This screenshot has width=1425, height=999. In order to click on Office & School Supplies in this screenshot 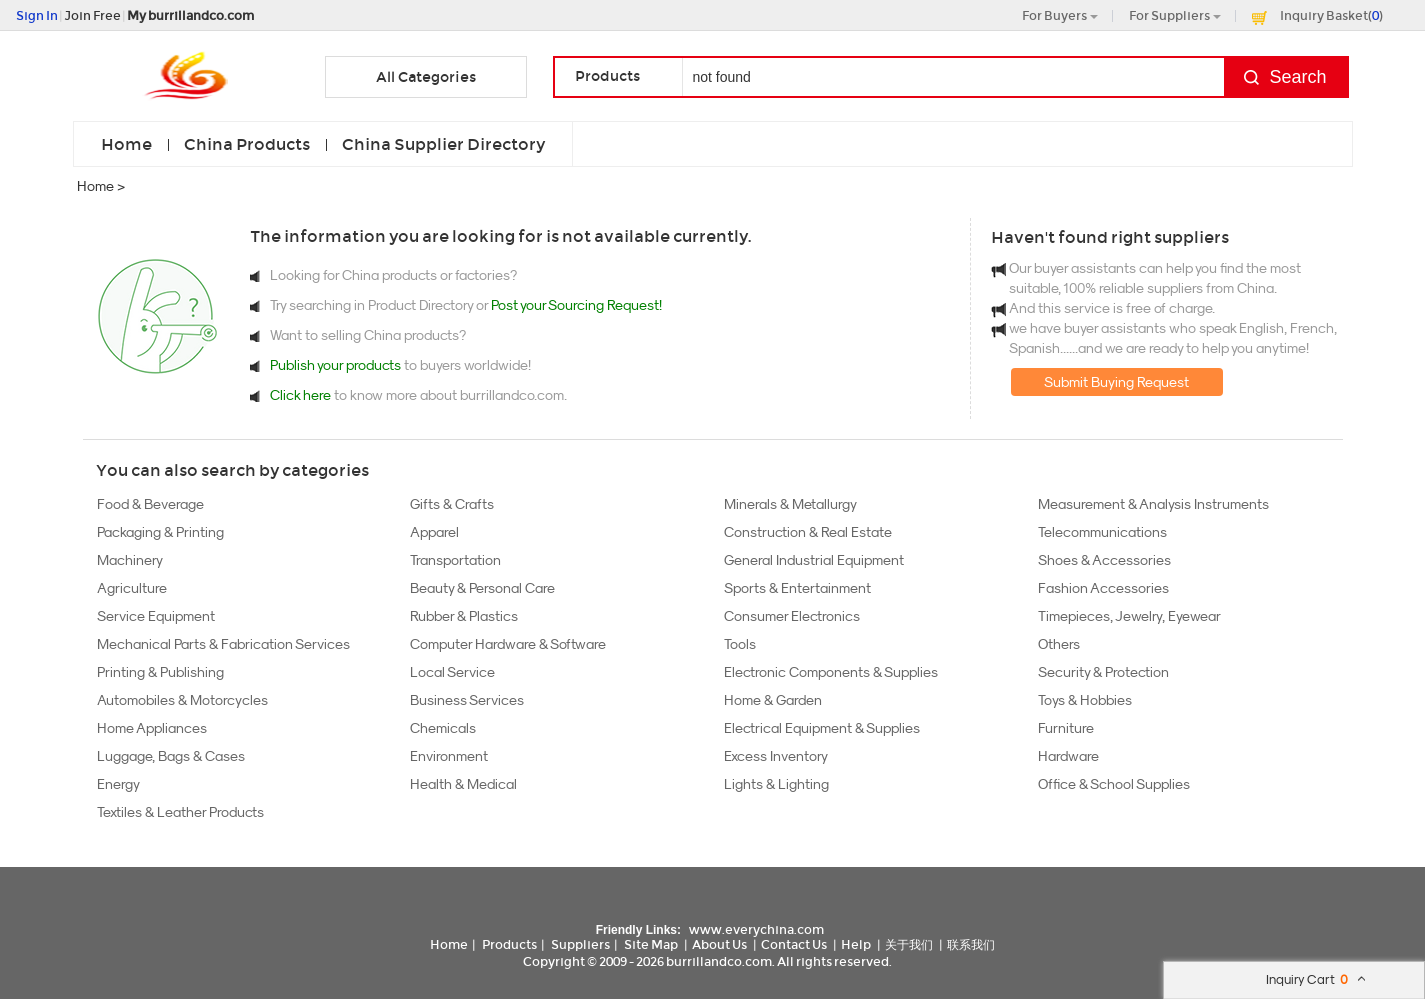, I will do `click(1114, 784)`.